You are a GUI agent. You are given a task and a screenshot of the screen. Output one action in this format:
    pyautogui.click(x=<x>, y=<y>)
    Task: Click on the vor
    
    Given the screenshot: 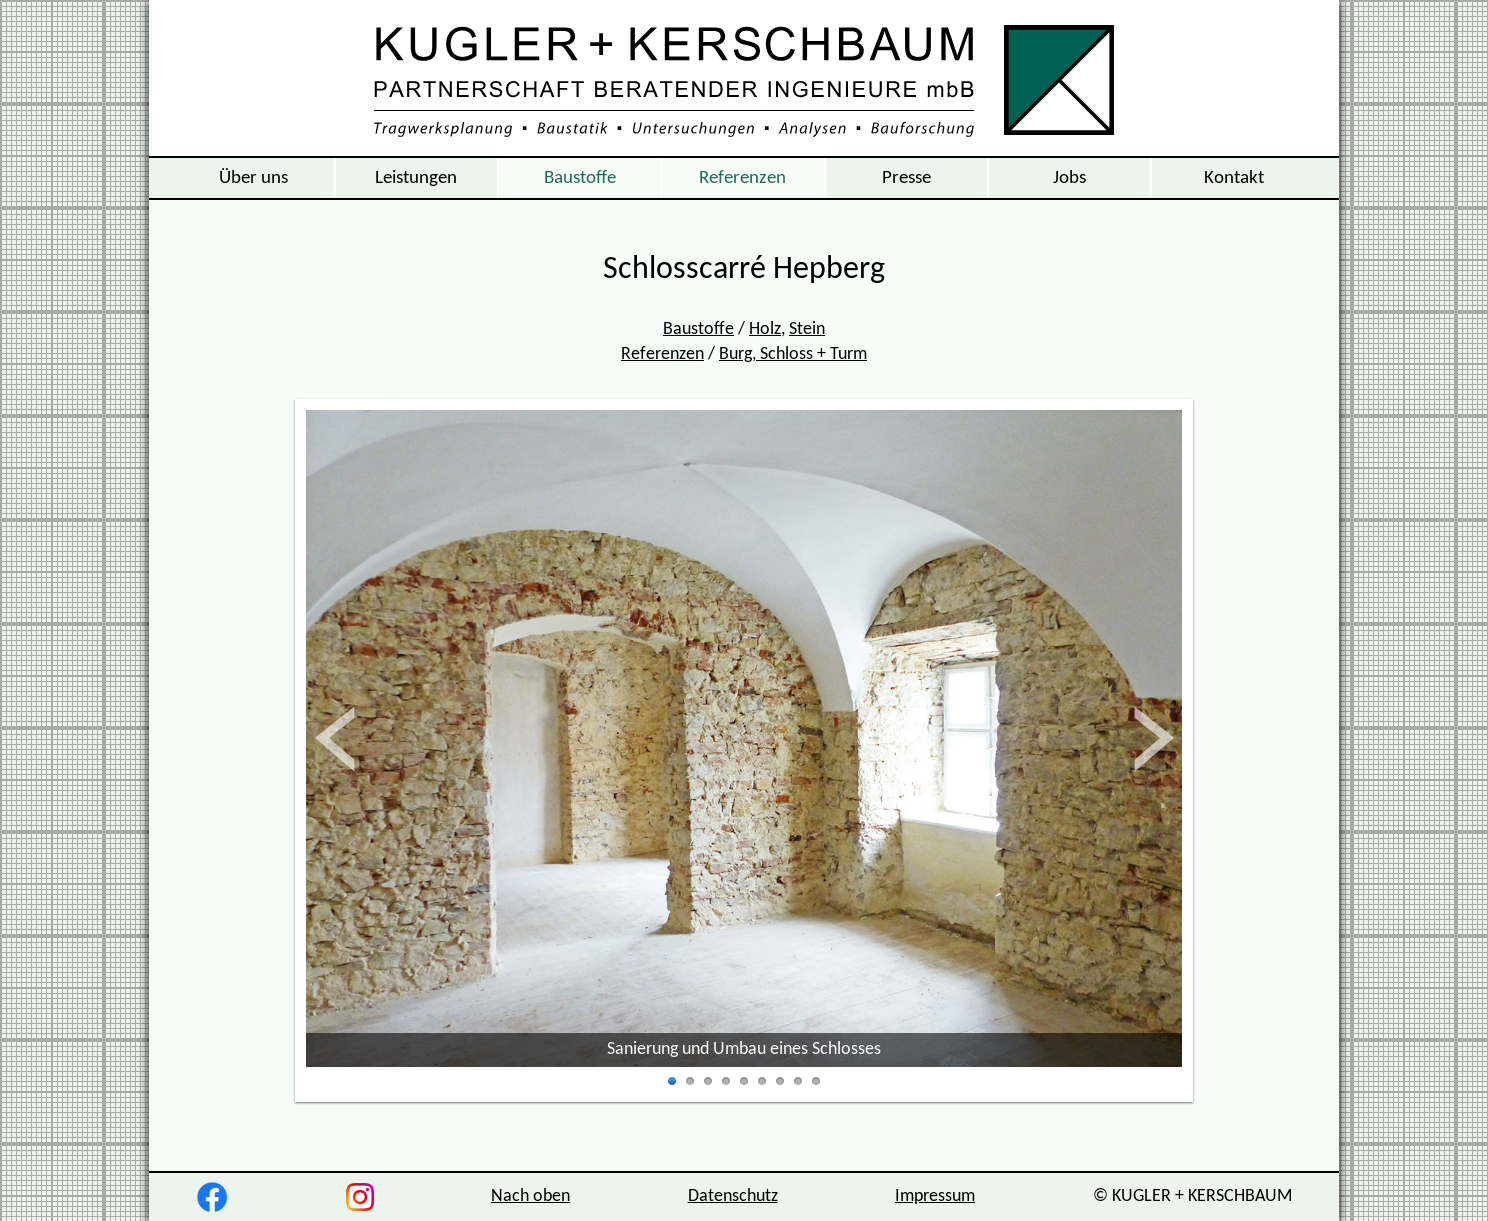 What is the action you would take?
    pyautogui.click(x=1152, y=739)
    